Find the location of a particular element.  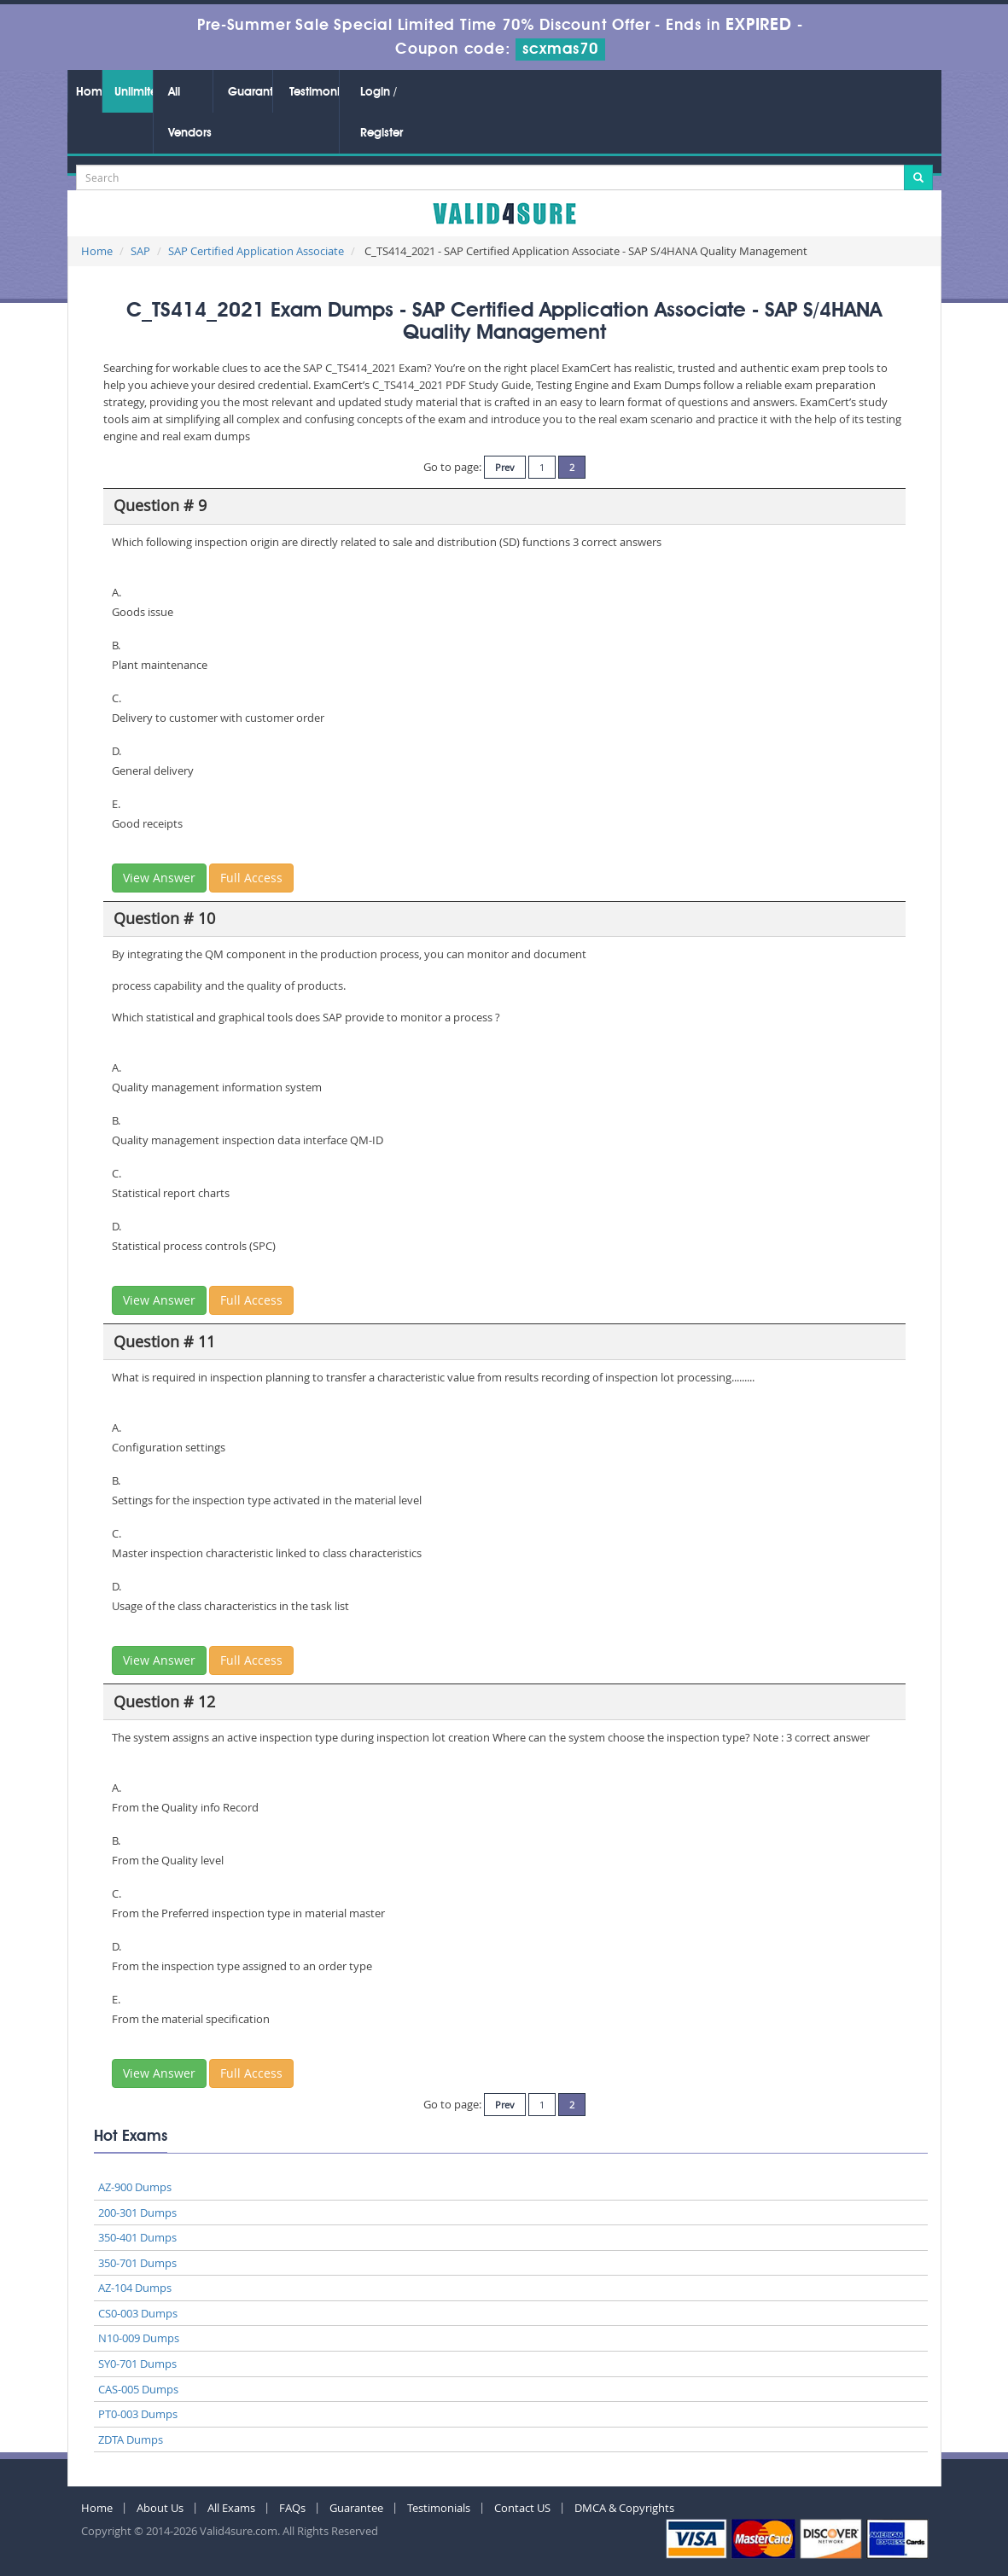

SAP Certified Application Associate is located at coordinates (256, 251).